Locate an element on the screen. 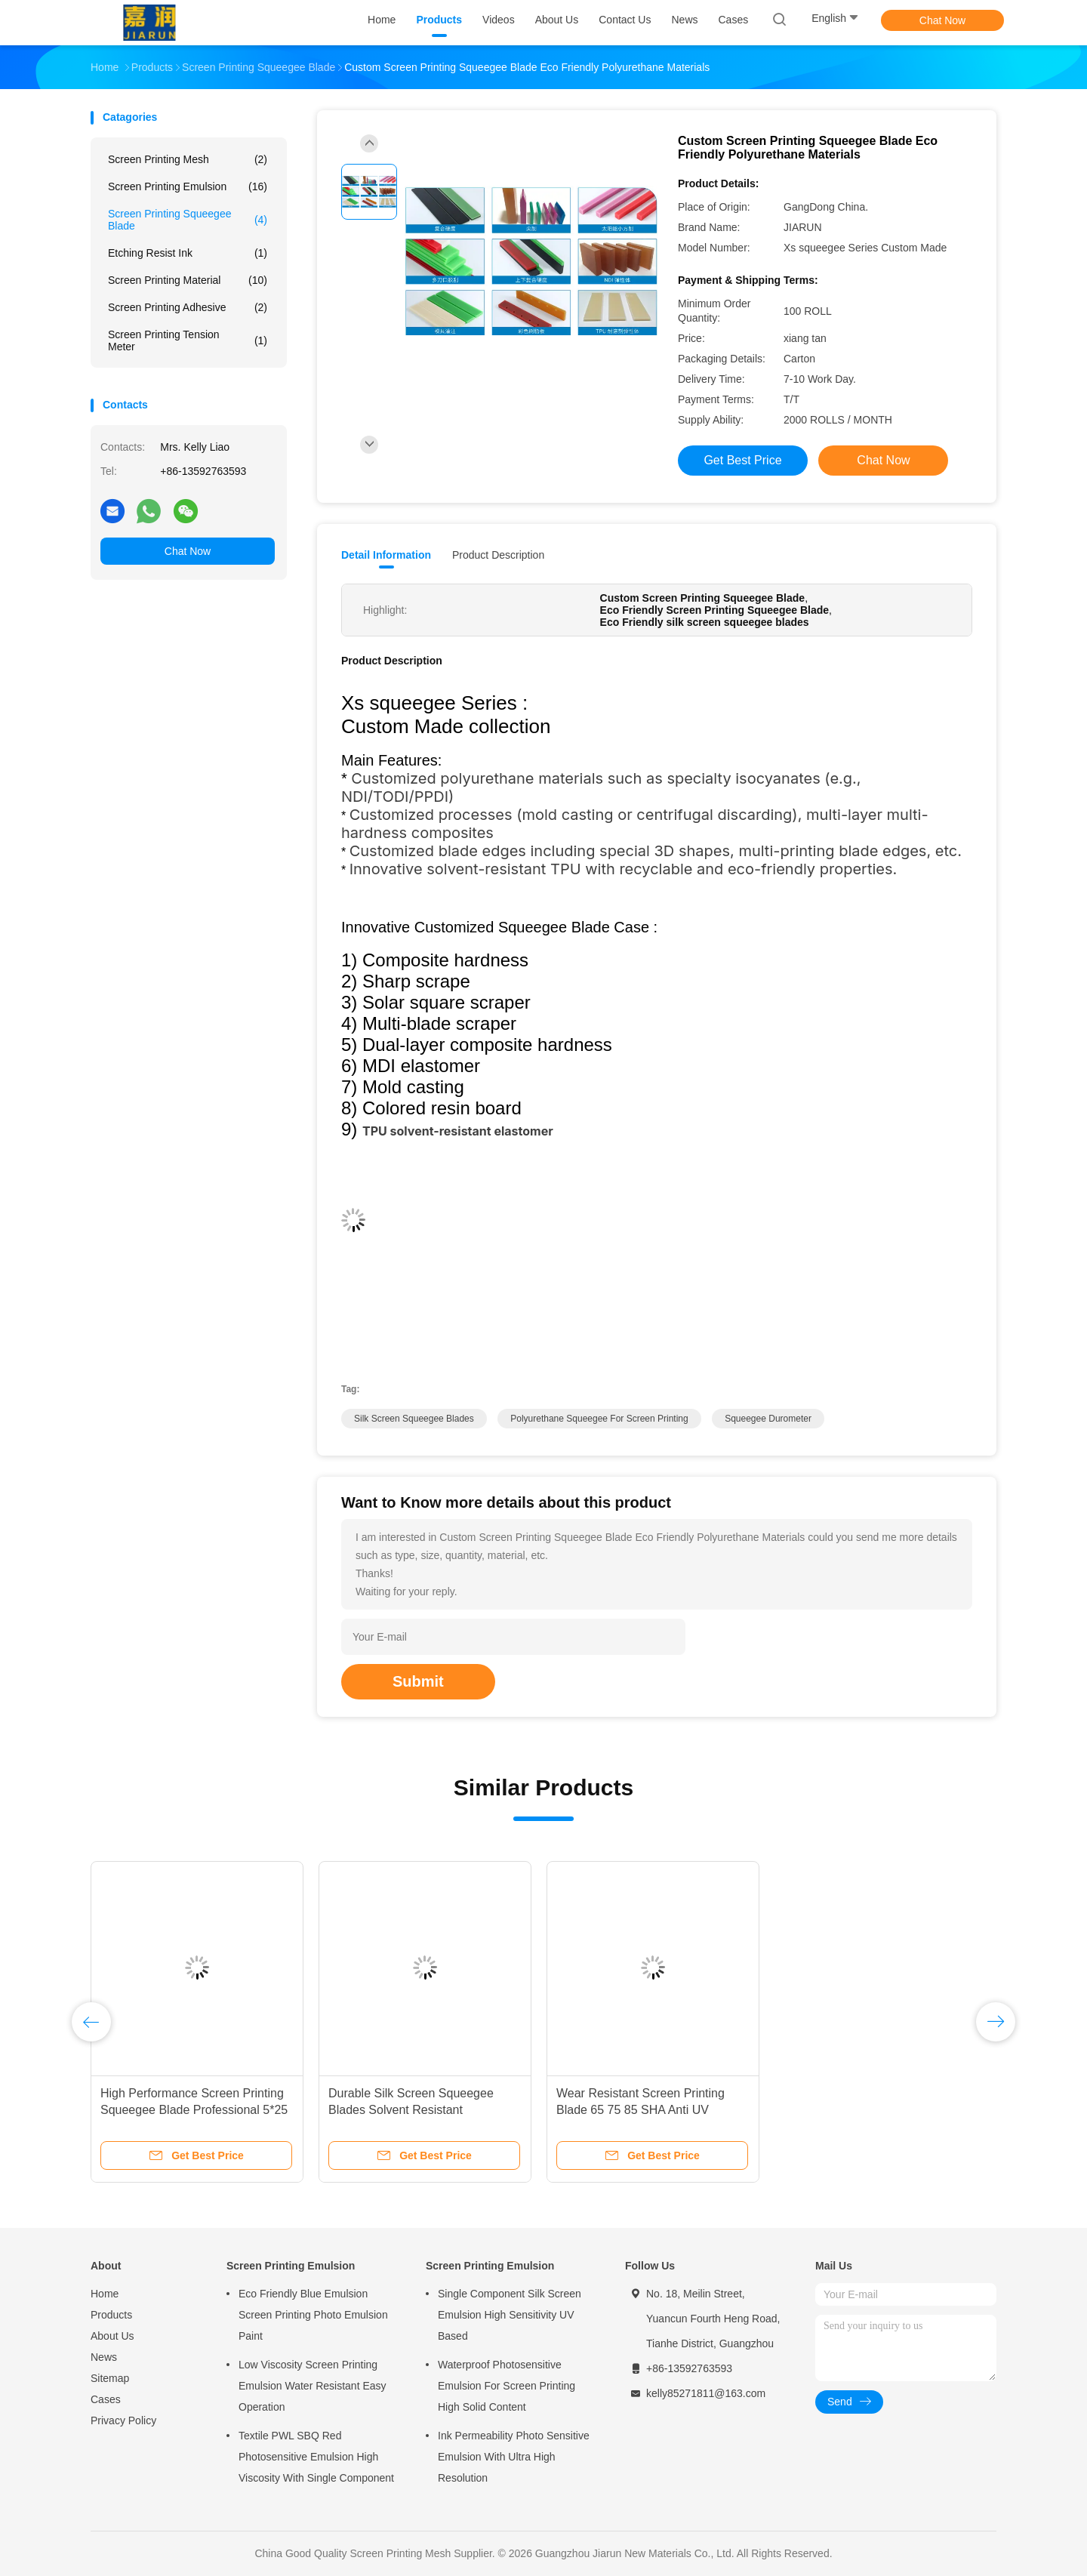 The height and width of the screenshot is (2576, 1087). Etching Resist Ink is located at coordinates (187, 252).